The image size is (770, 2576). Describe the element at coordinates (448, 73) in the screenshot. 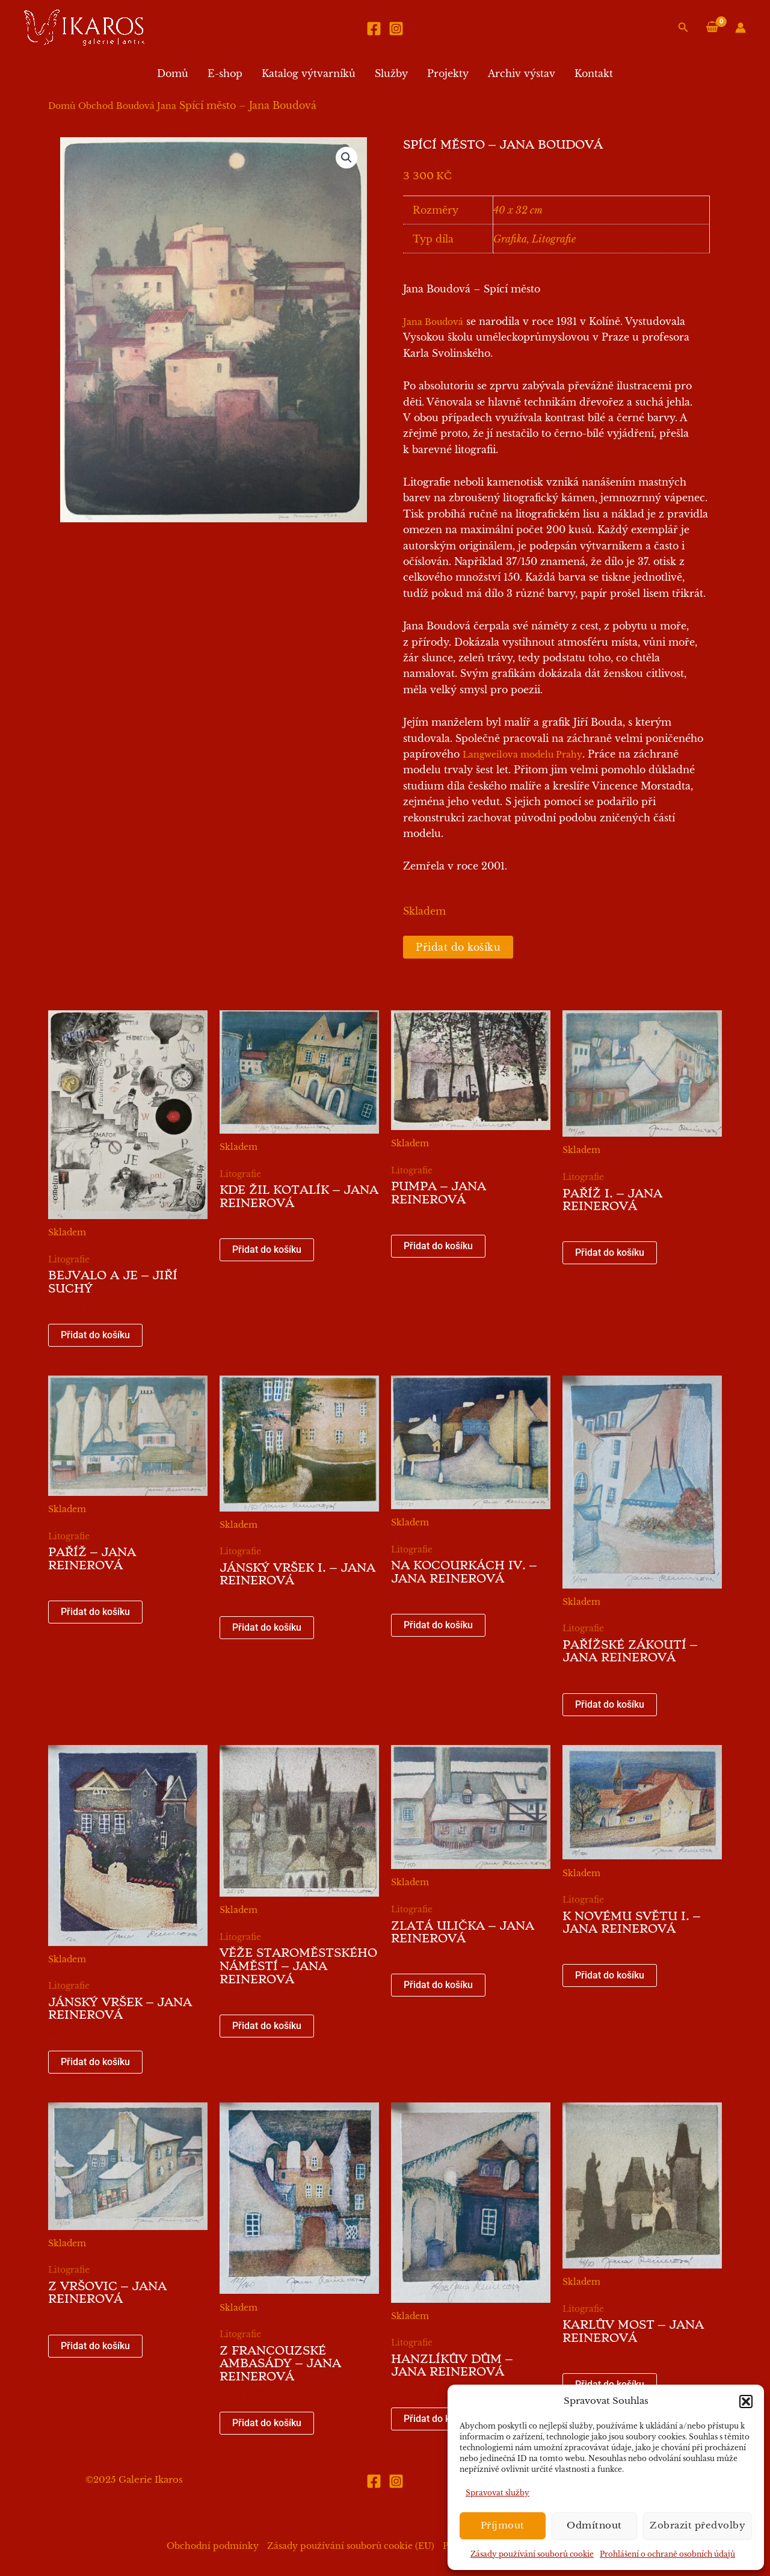

I see `Projekty` at that location.